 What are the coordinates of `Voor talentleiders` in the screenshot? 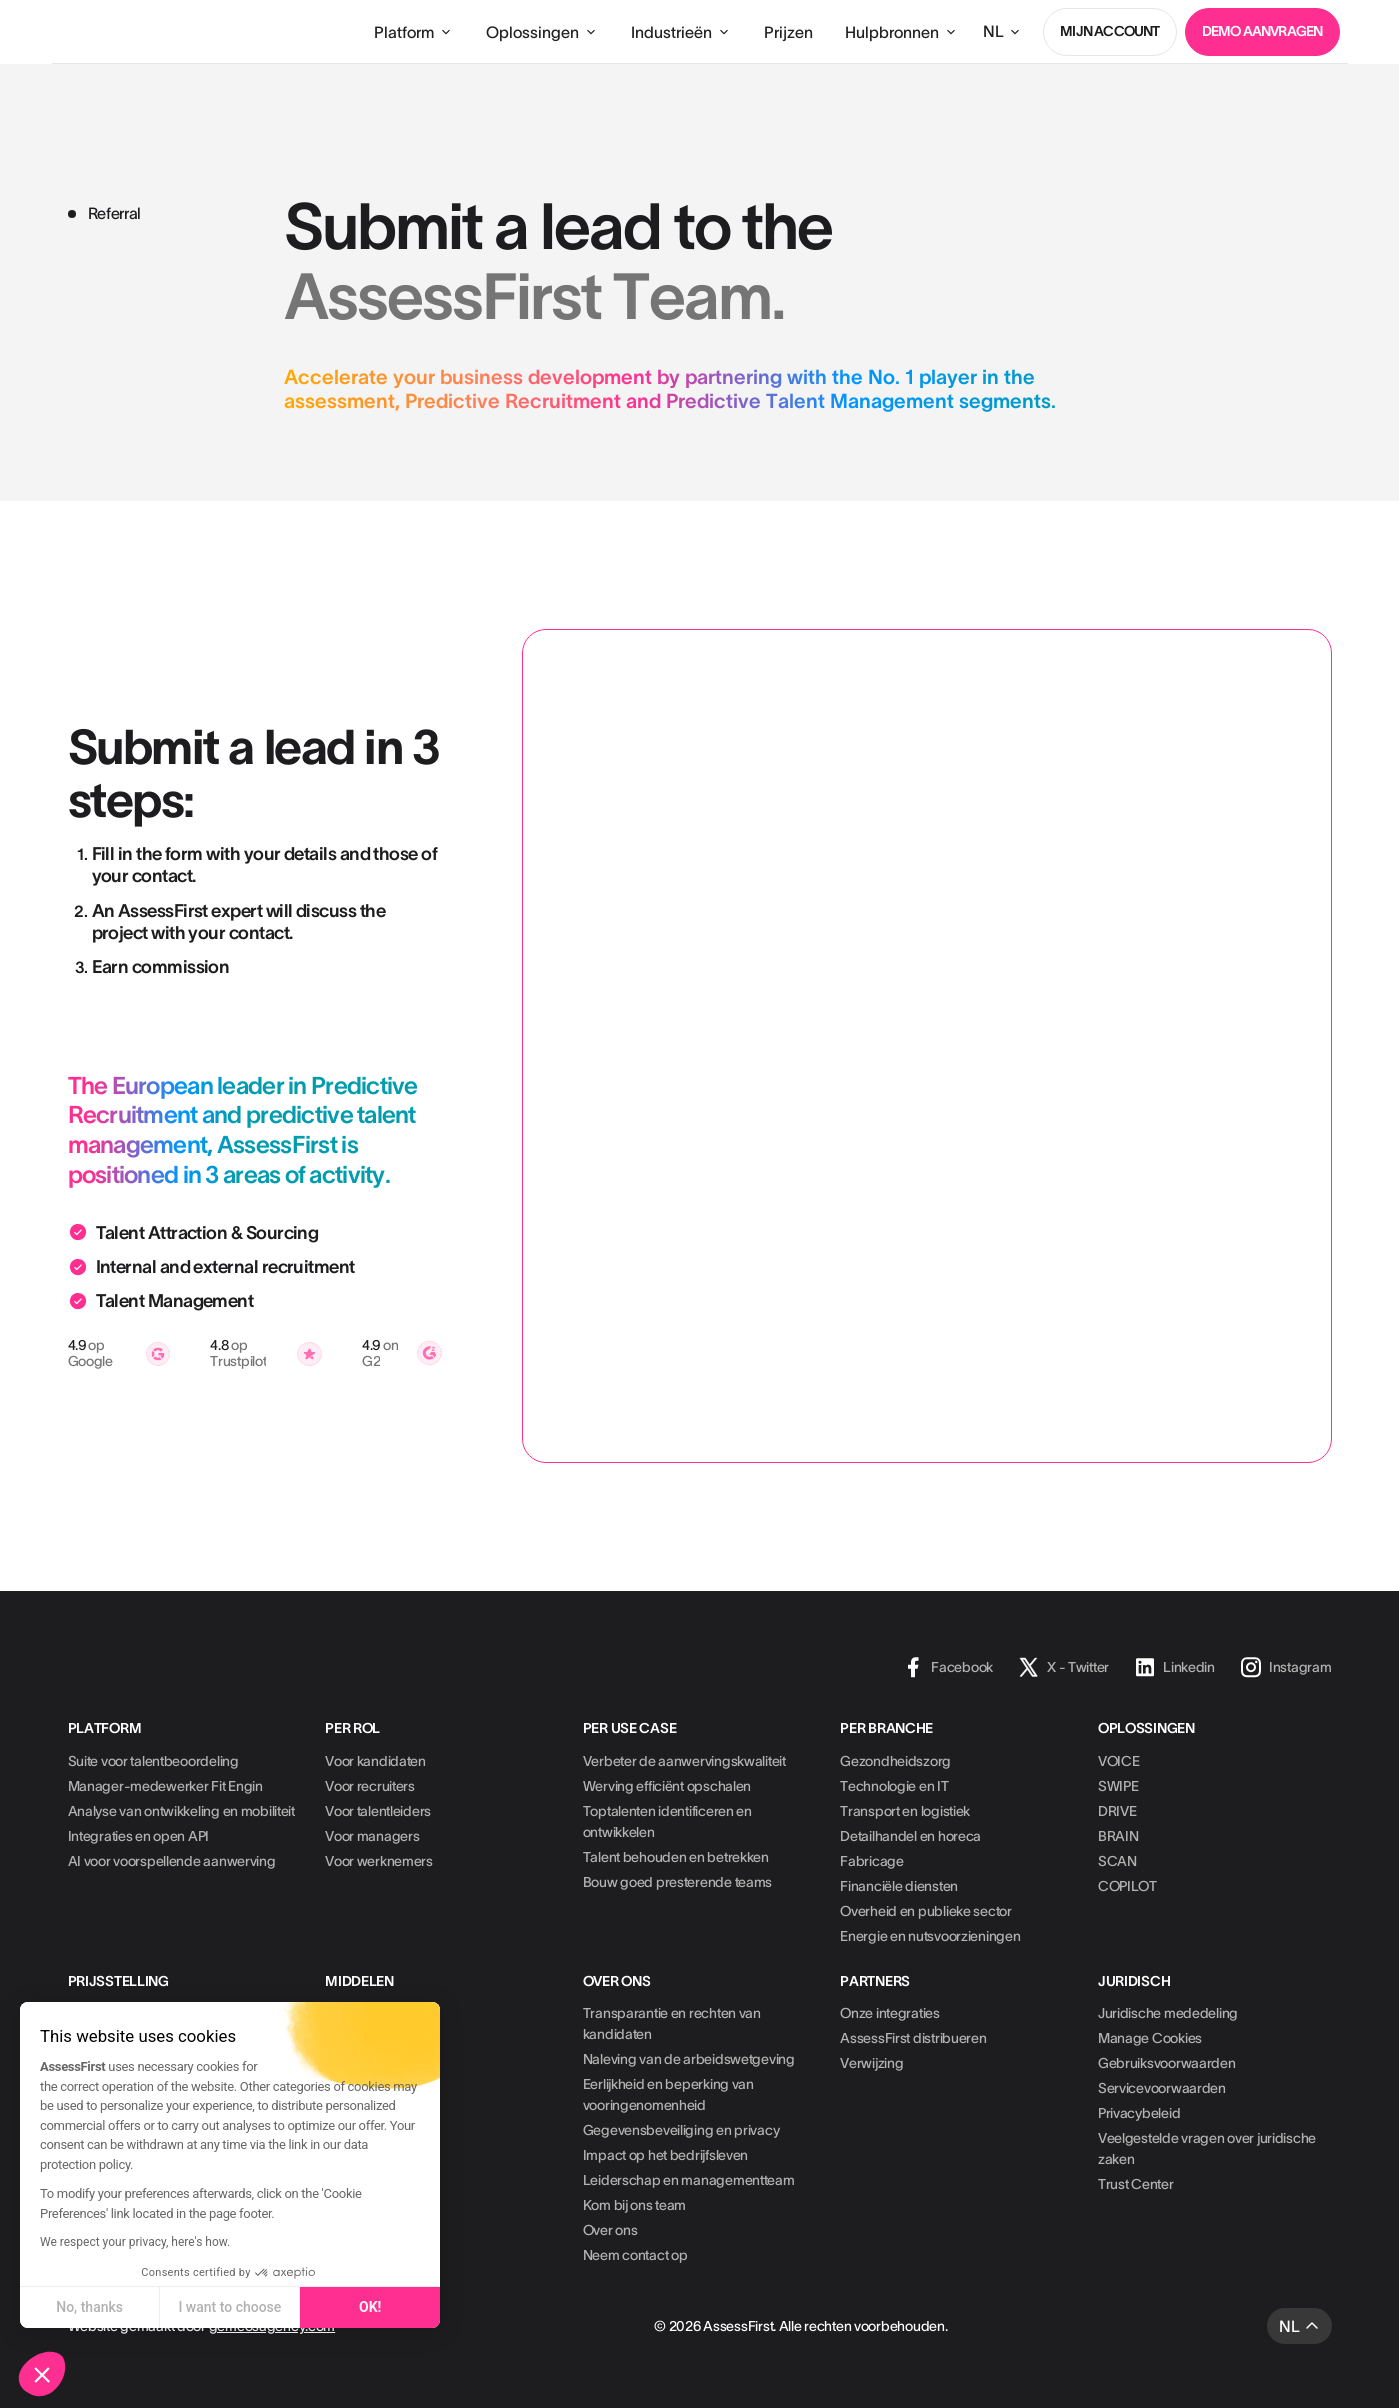 It's located at (378, 1811).